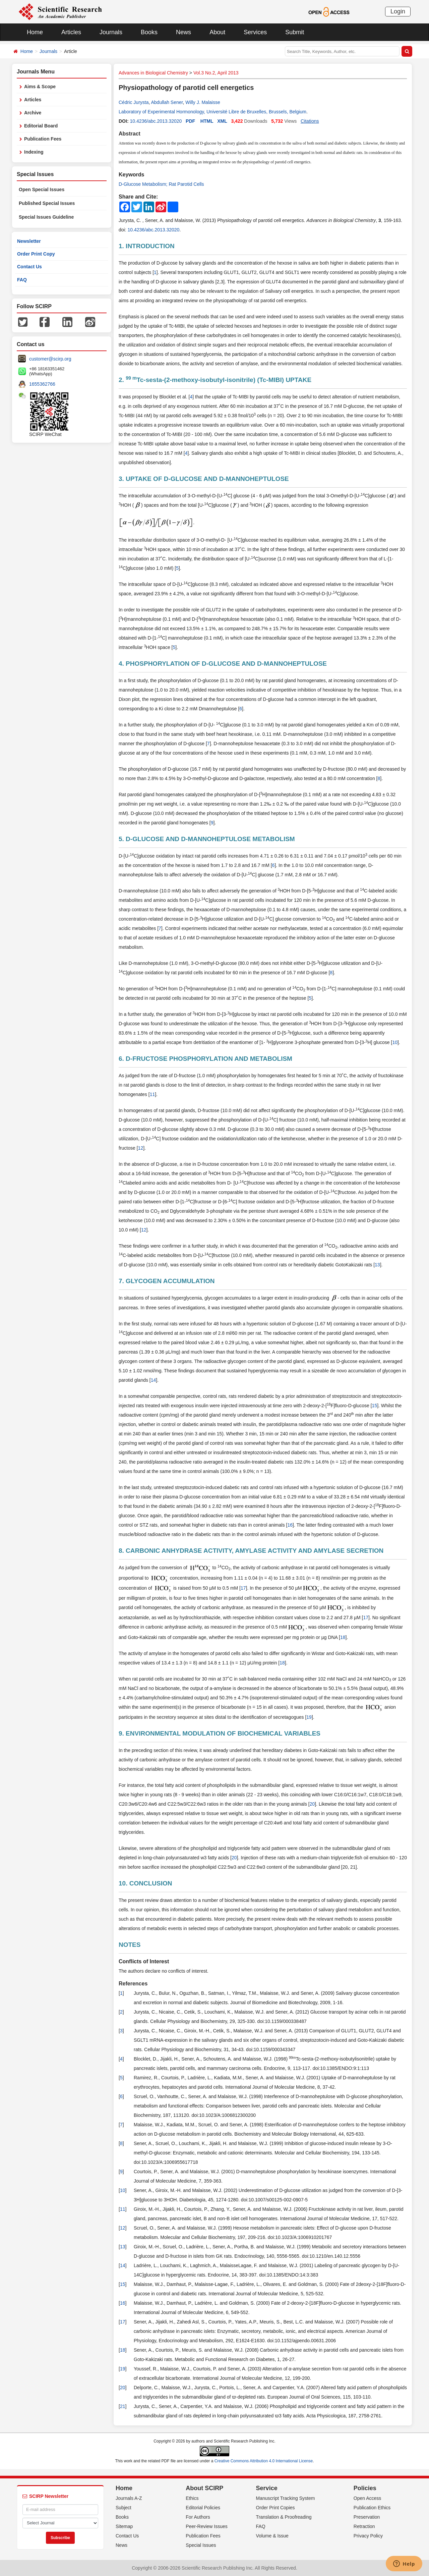 This screenshot has height=2576, width=429. Describe the element at coordinates (367, 2517) in the screenshot. I see `Preservation` at that location.